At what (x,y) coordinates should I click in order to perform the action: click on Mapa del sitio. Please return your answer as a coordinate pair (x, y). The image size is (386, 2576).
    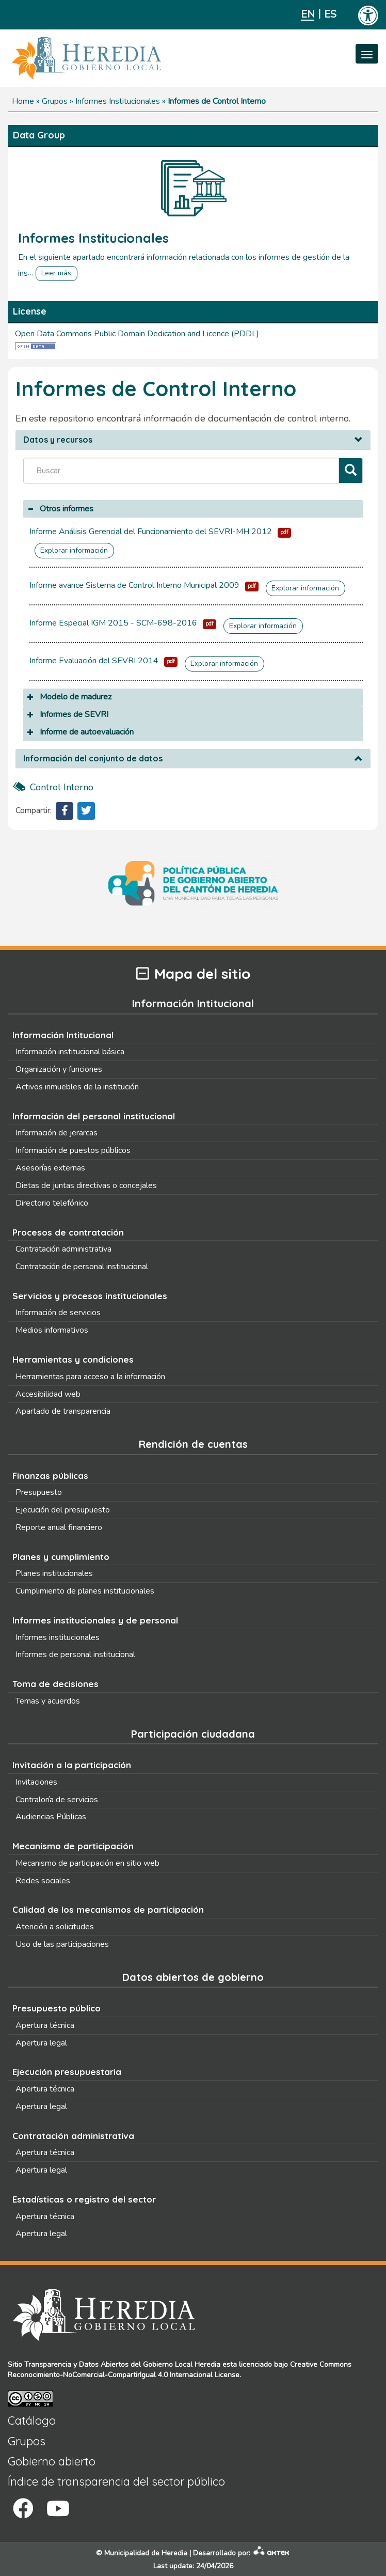
    Looking at the image, I should click on (193, 973).